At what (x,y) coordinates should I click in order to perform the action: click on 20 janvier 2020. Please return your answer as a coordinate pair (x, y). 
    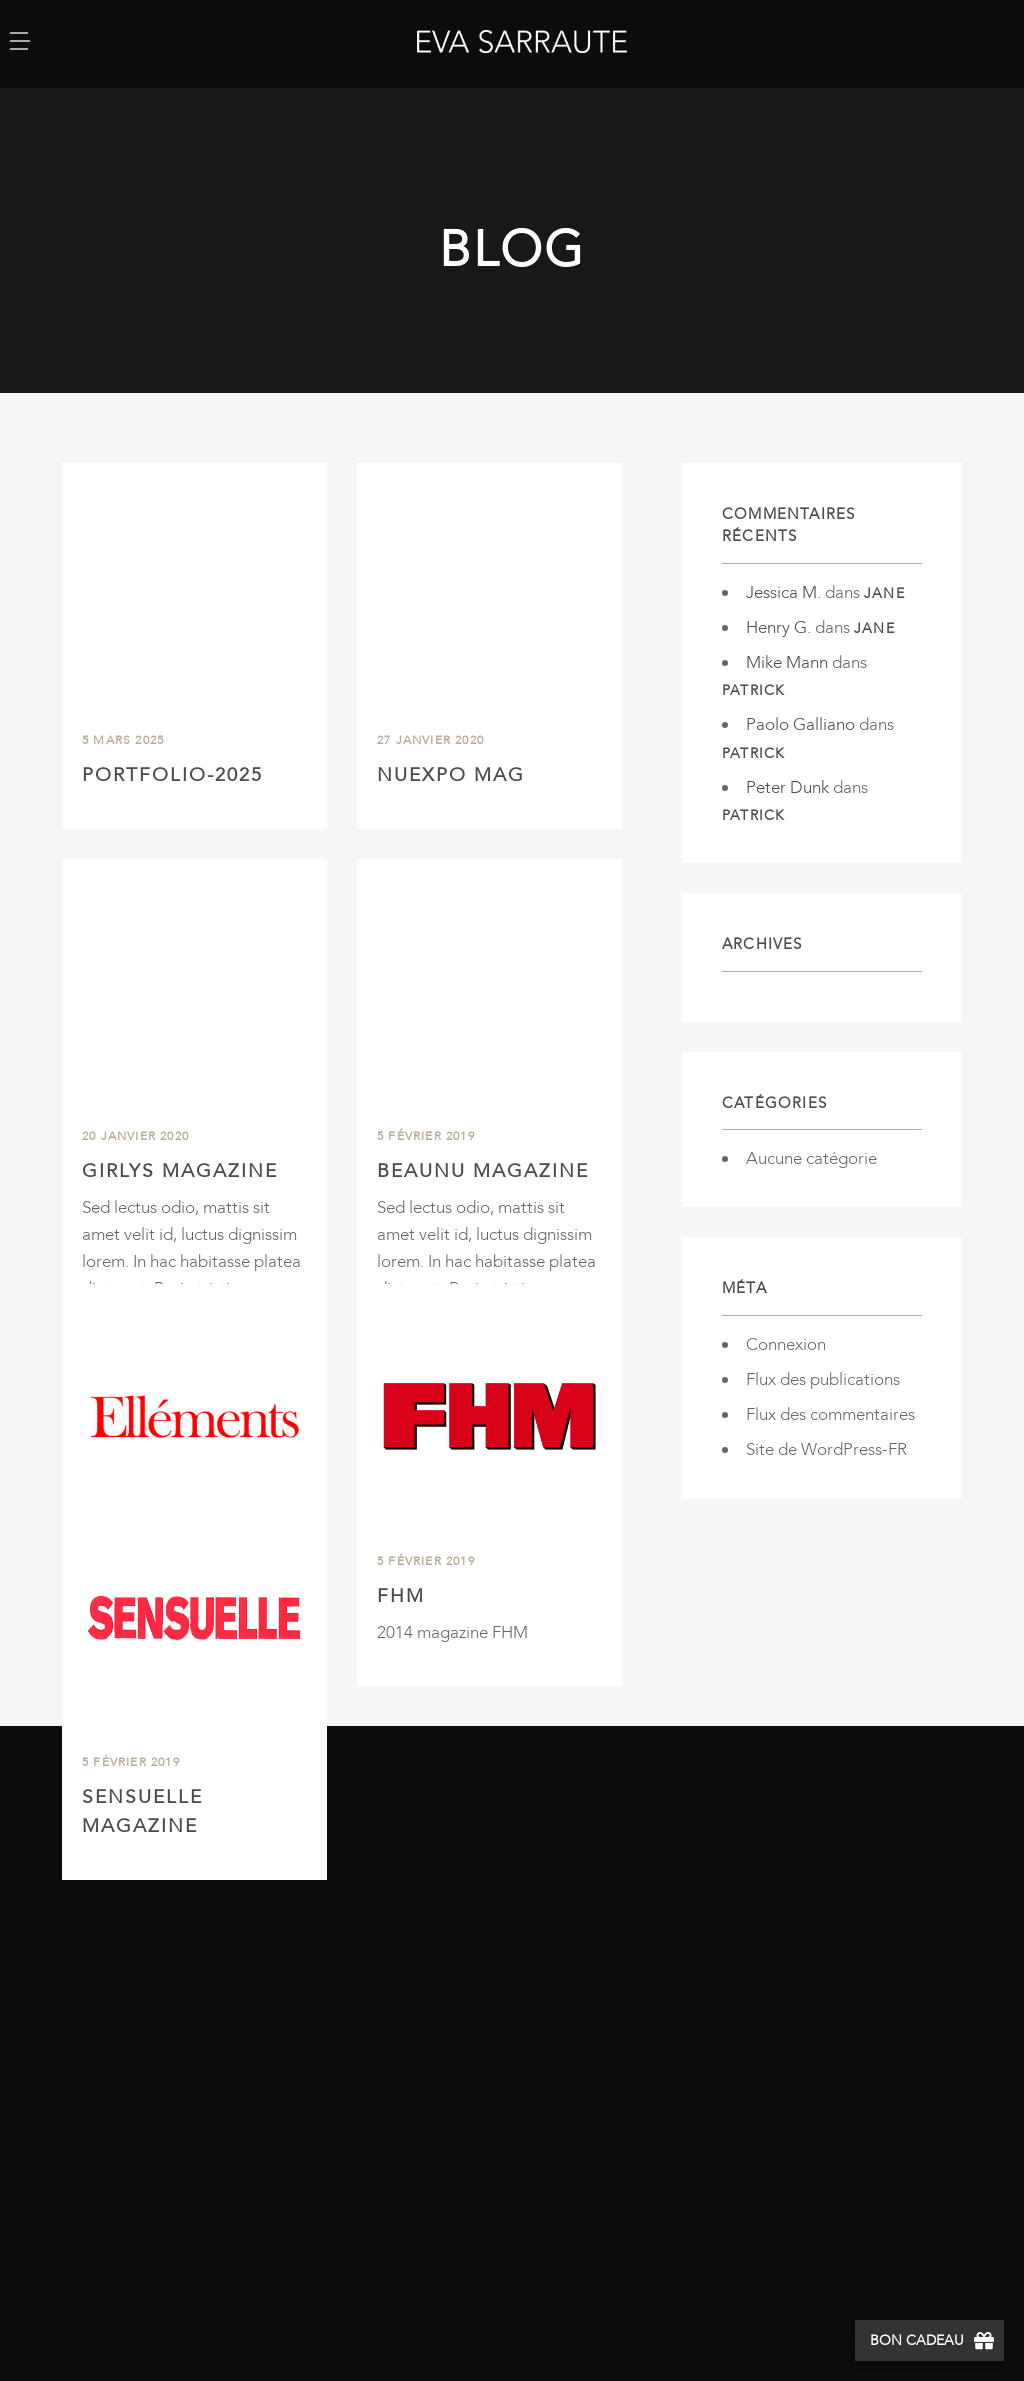
    Looking at the image, I should click on (135, 1136).